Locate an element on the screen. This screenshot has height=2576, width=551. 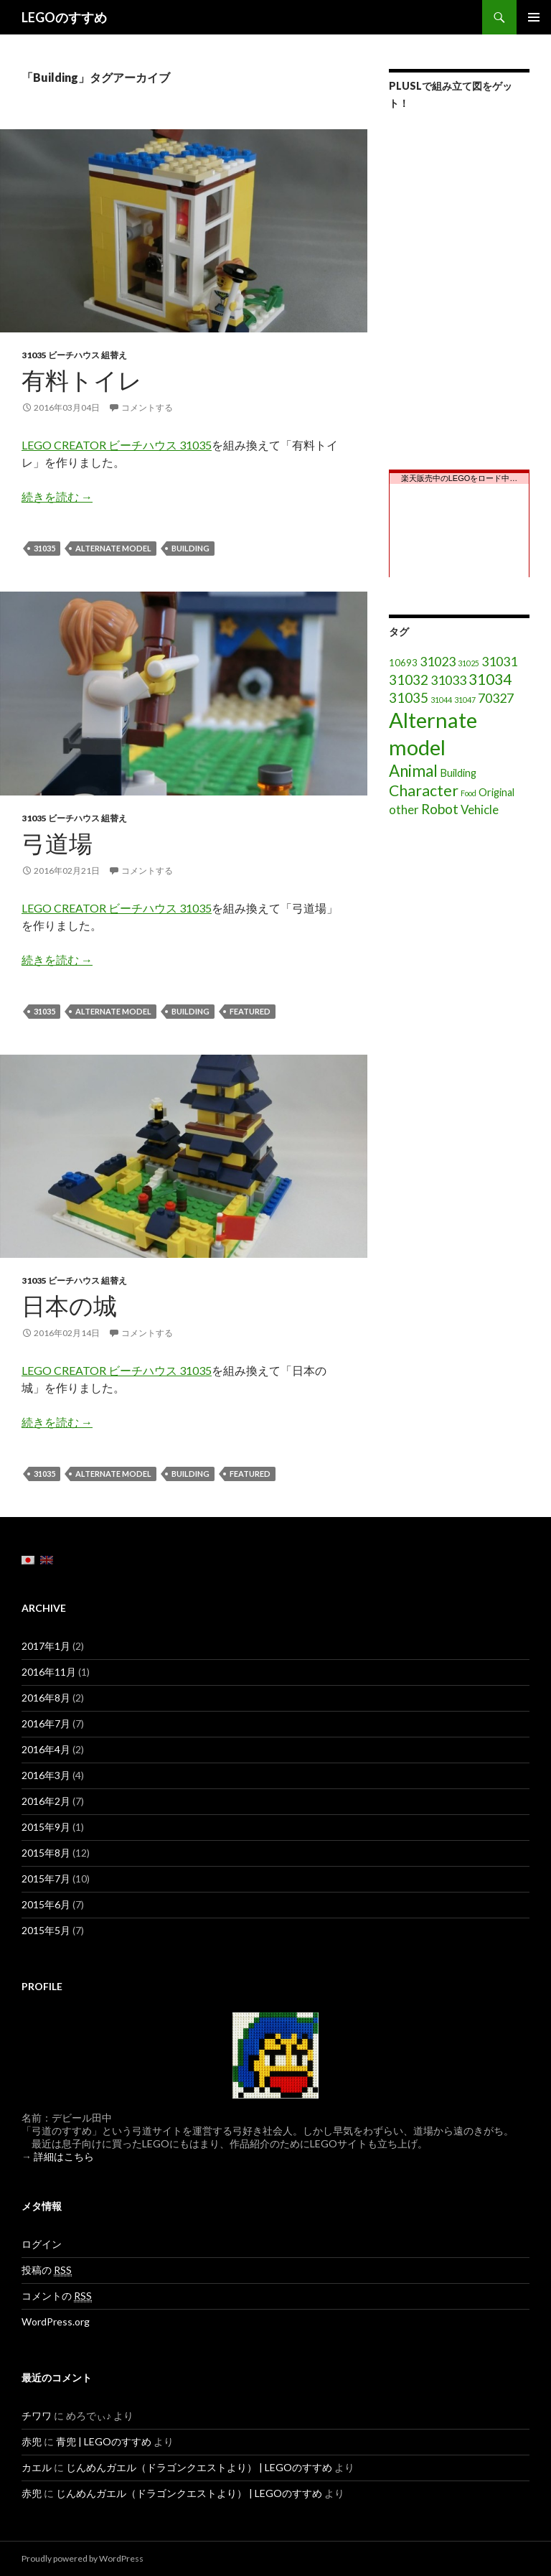
赤兜 is located at coordinates (32, 2441).